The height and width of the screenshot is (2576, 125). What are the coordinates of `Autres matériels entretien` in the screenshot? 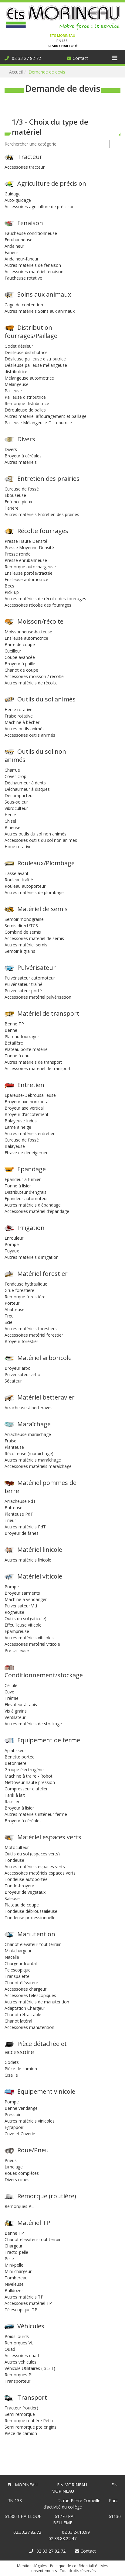 It's located at (30, 1133).